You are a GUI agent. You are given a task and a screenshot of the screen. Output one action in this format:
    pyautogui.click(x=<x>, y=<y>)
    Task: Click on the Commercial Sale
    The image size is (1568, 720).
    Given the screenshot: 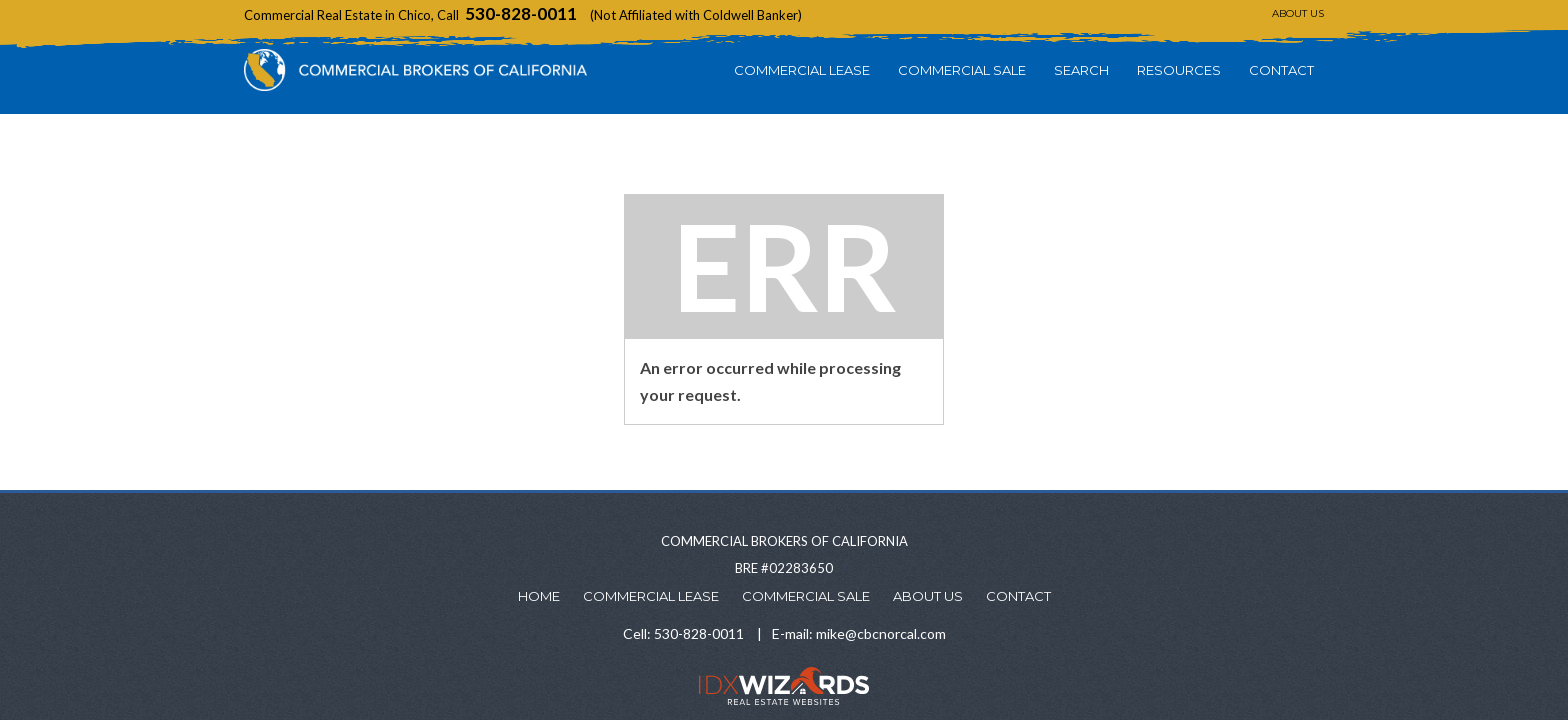 What is the action you would take?
    pyautogui.click(x=962, y=70)
    